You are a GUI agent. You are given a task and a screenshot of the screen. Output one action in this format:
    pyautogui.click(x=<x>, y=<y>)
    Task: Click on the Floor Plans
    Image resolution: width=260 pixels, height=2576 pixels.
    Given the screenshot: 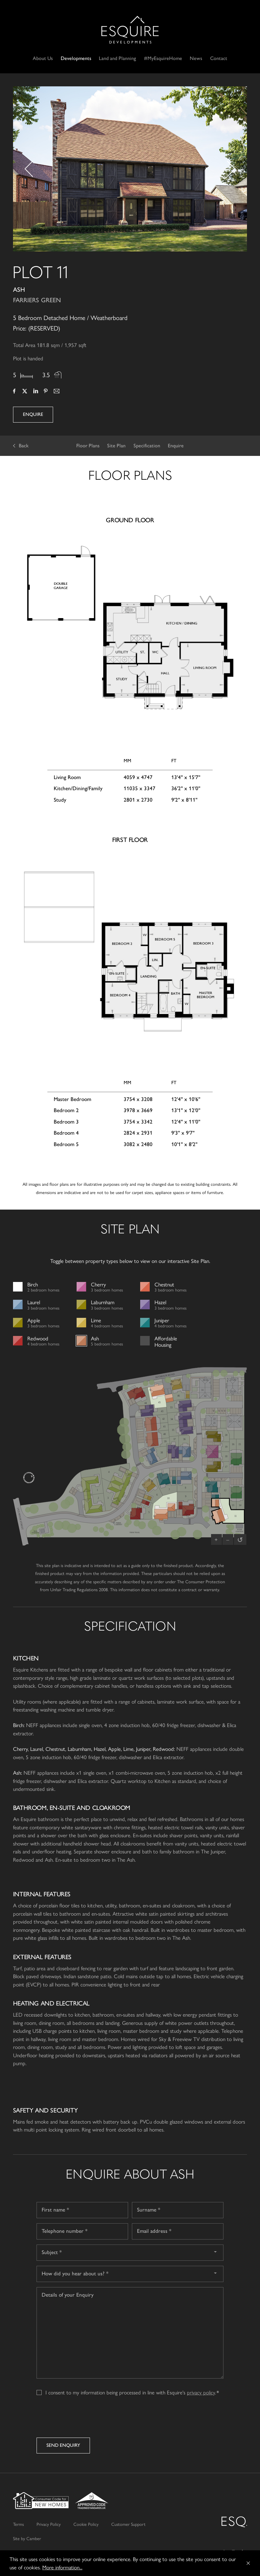 What is the action you would take?
    pyautogui.click(x=87, y=446)
    